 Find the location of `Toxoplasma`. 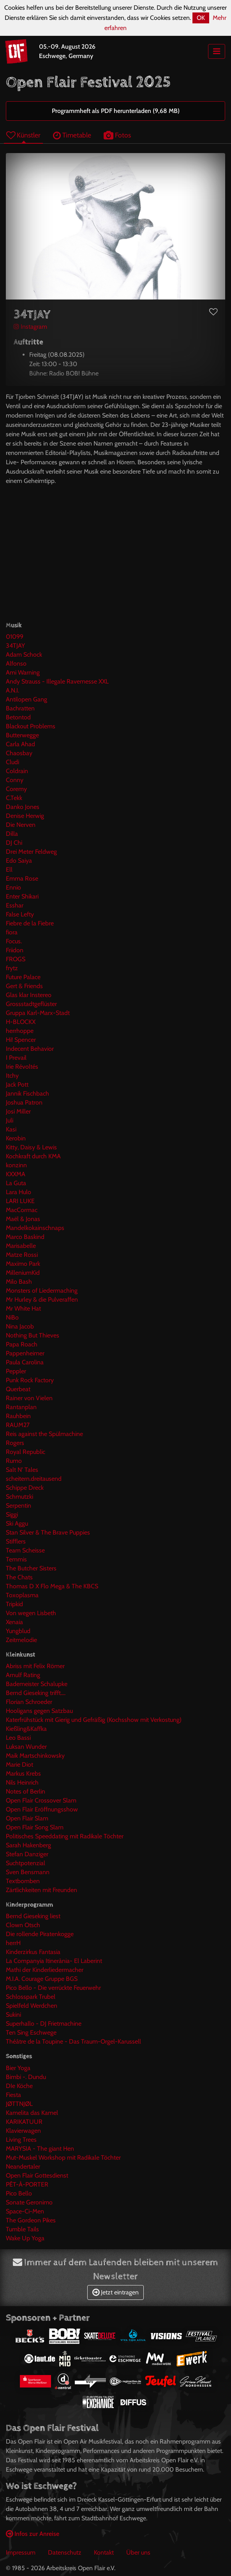

Toxoplasma is located at coordinates (22, 1595).